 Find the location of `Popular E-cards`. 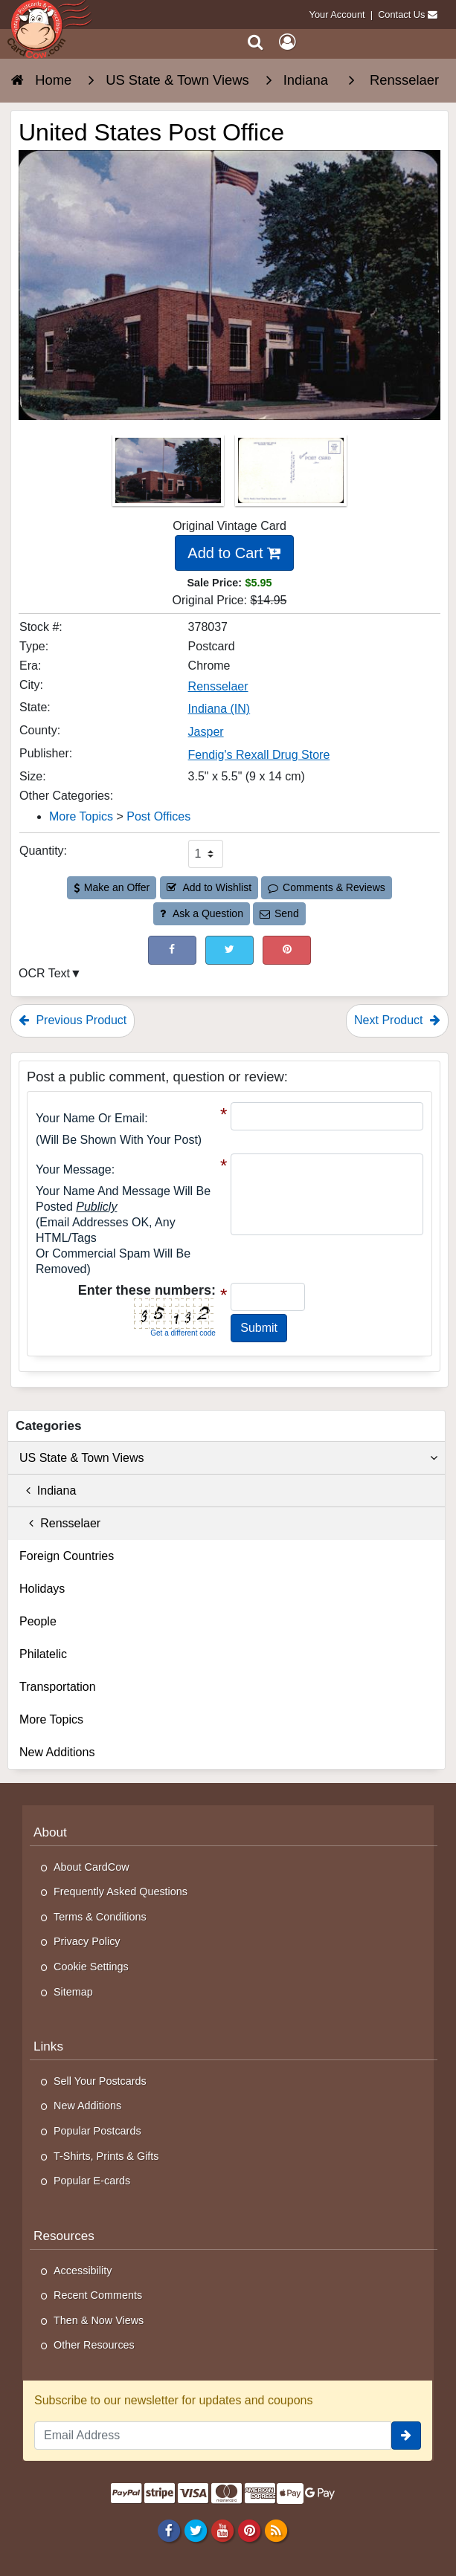

Popular E-cards is located at coordinates (92, 2181).